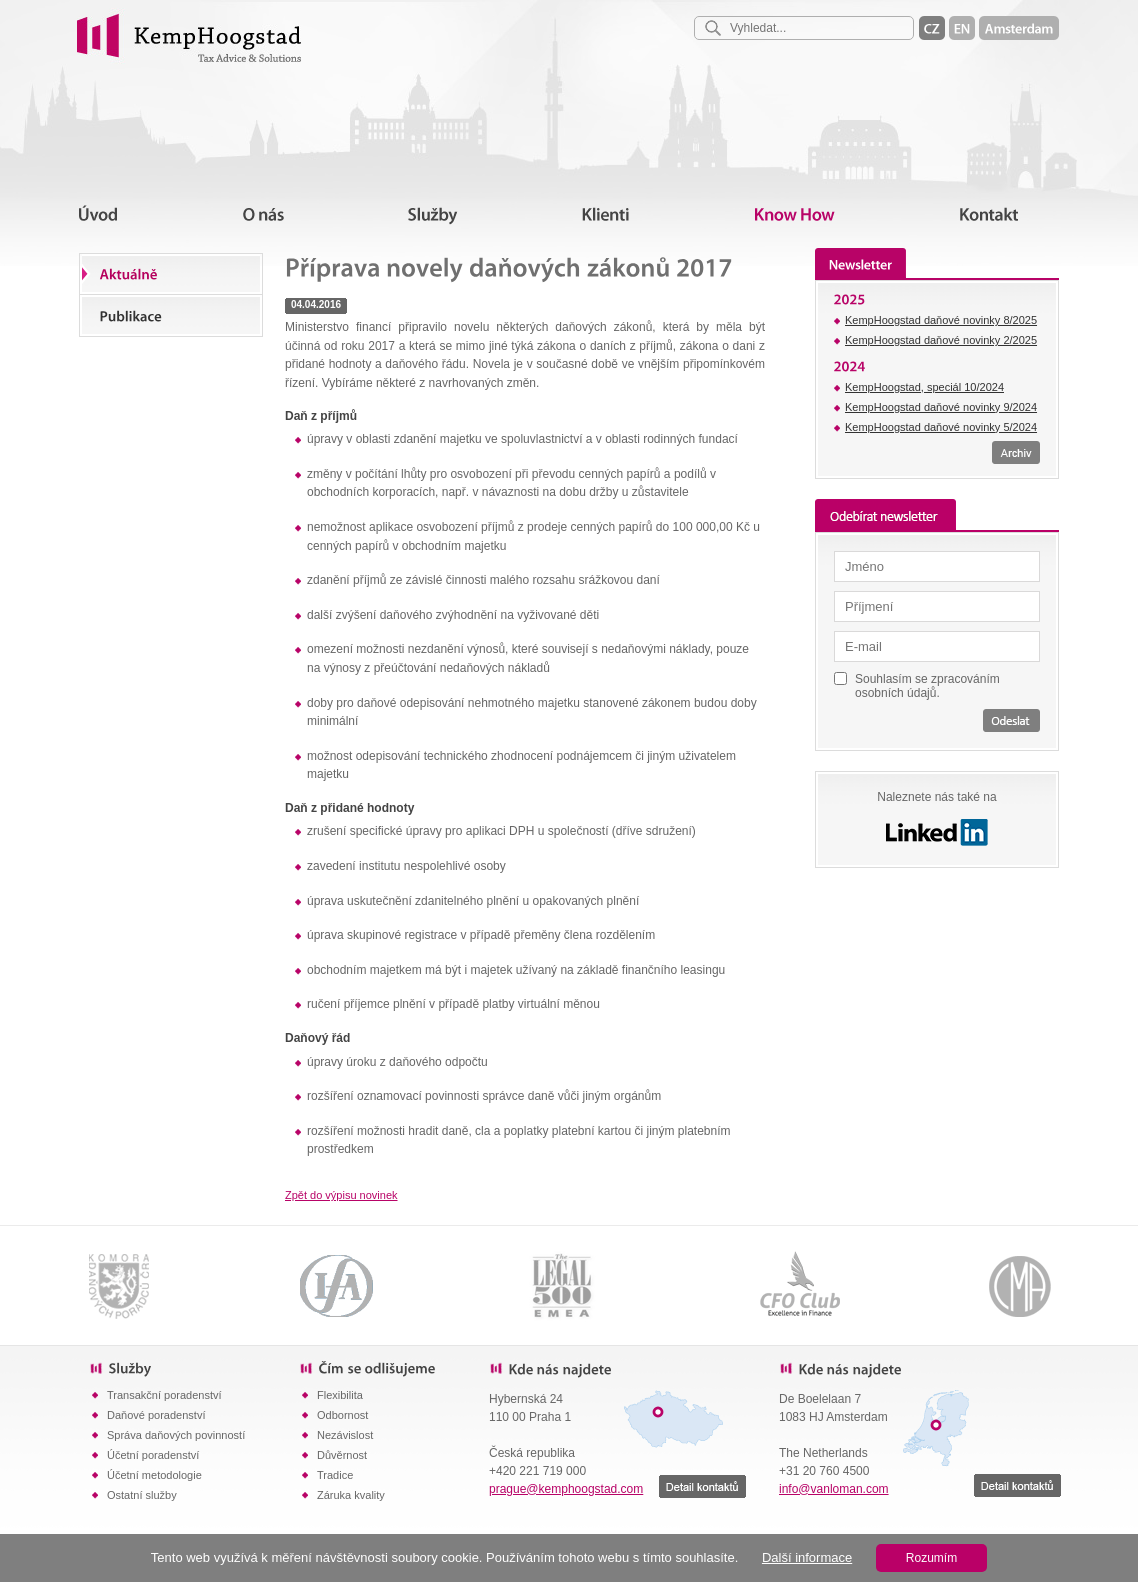  I want to click on Daňové poradenství, so click(156, 1415).